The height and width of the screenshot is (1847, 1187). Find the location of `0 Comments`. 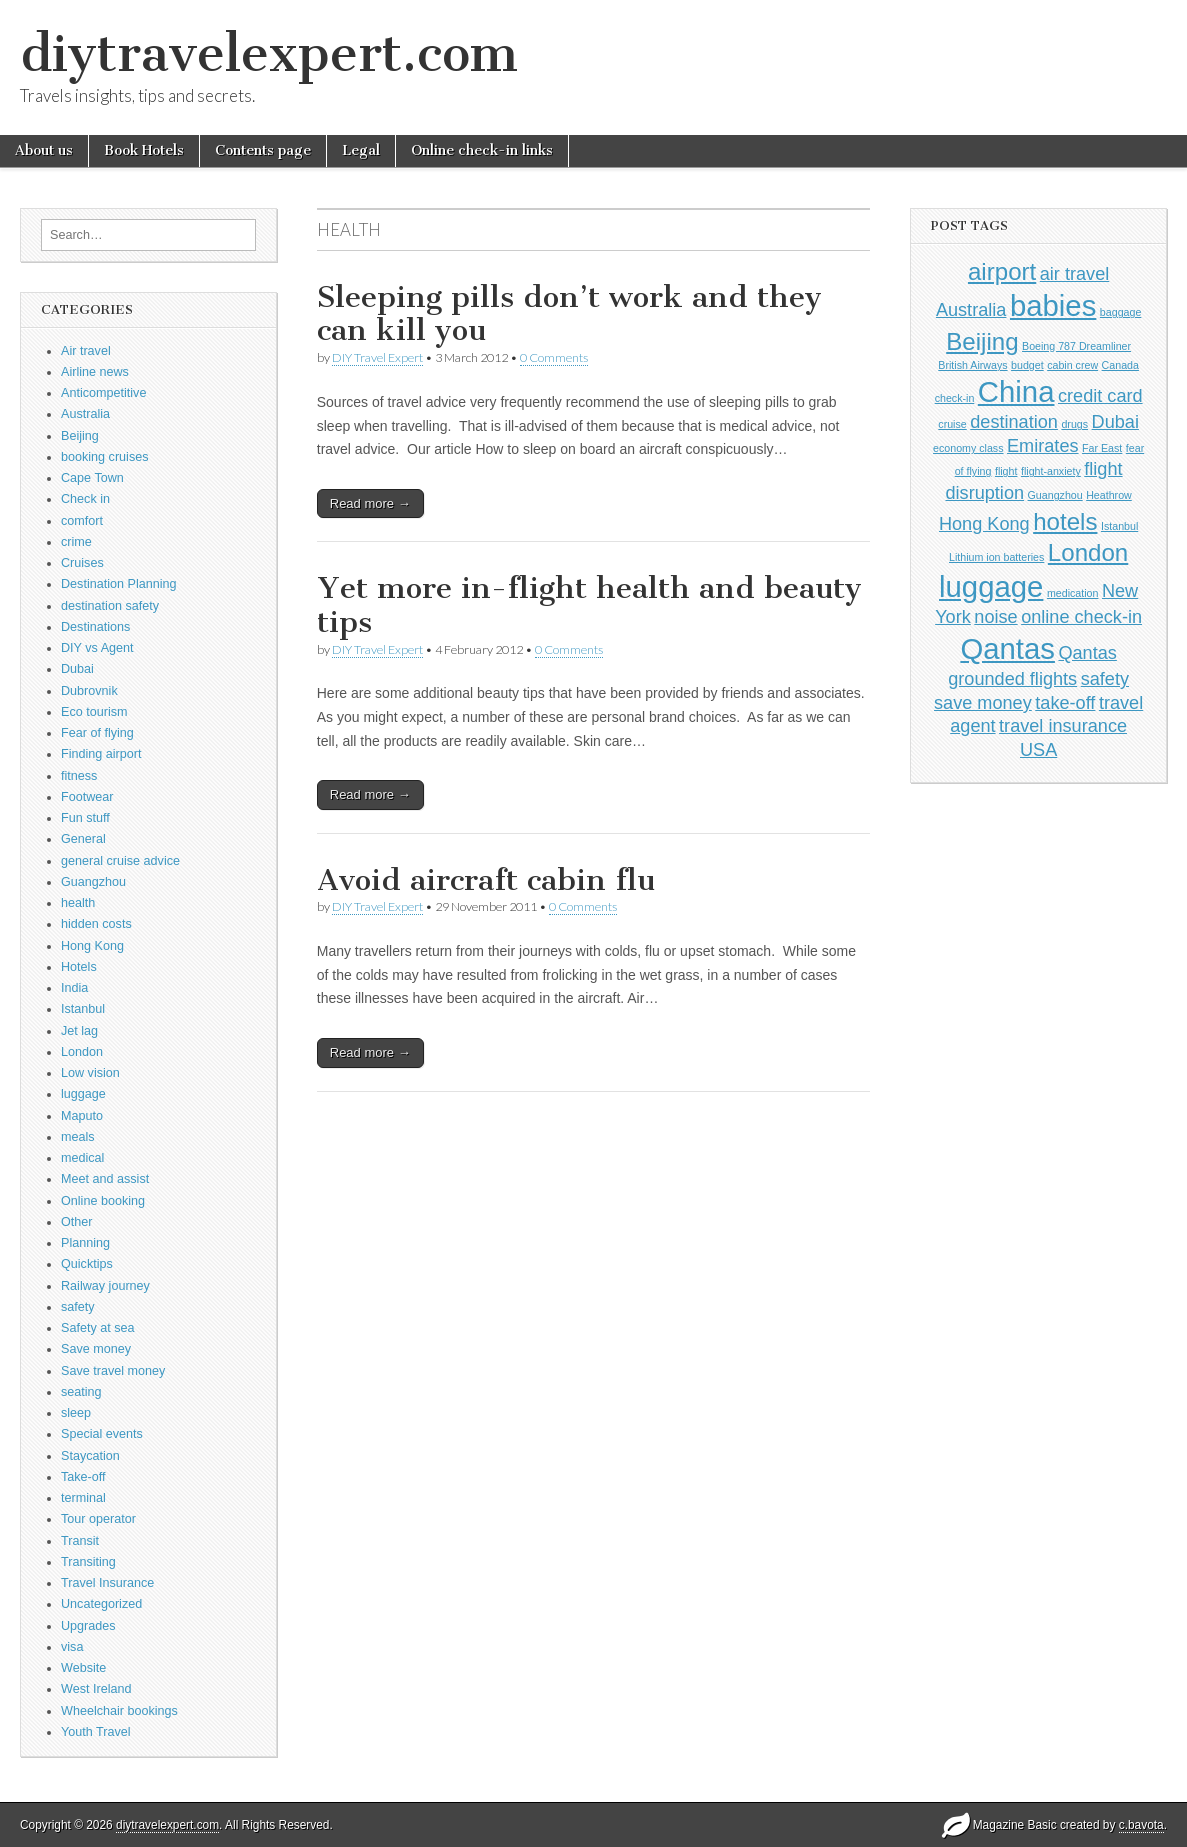

0 Comments is located at coordinates (554, 357).